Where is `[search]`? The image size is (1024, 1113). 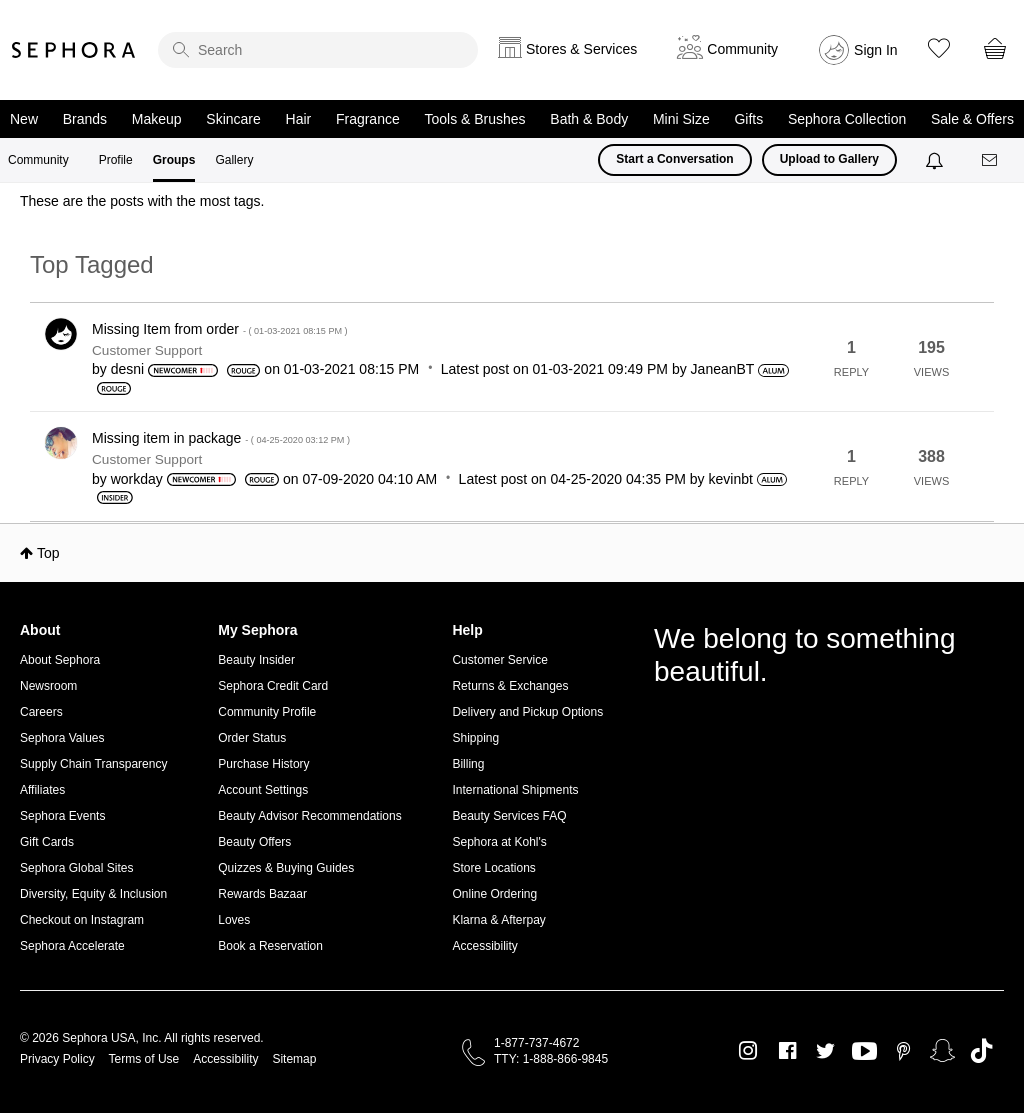
[search] is located at coordinates (318, 50).